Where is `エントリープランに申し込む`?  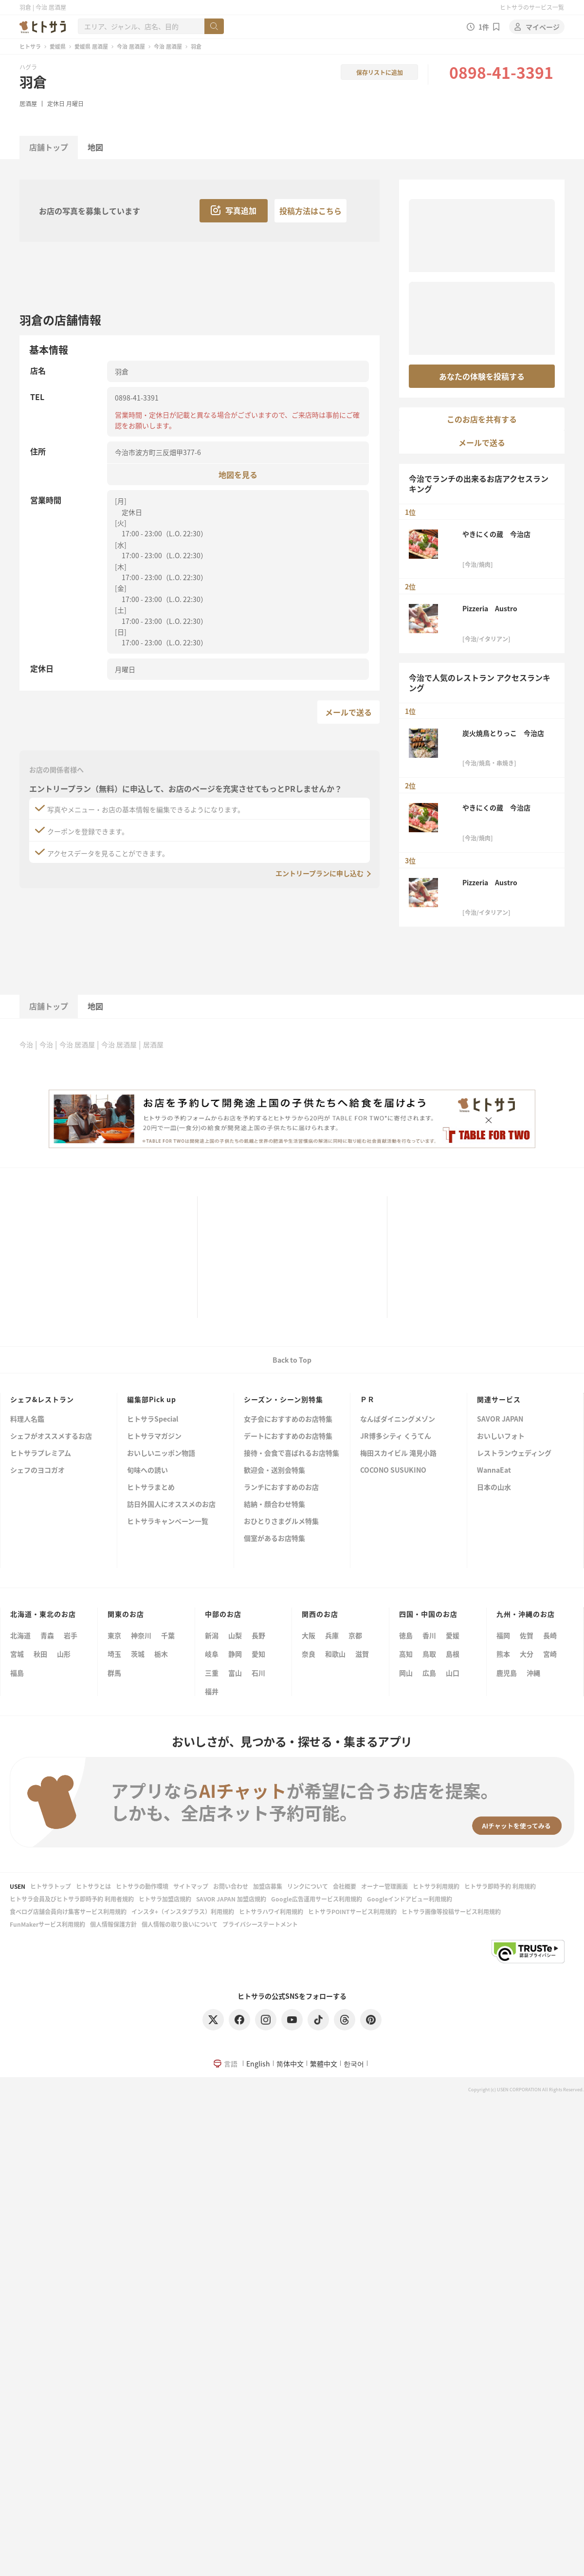
エントリープランに申し込む is located at coordinates (319, 873).